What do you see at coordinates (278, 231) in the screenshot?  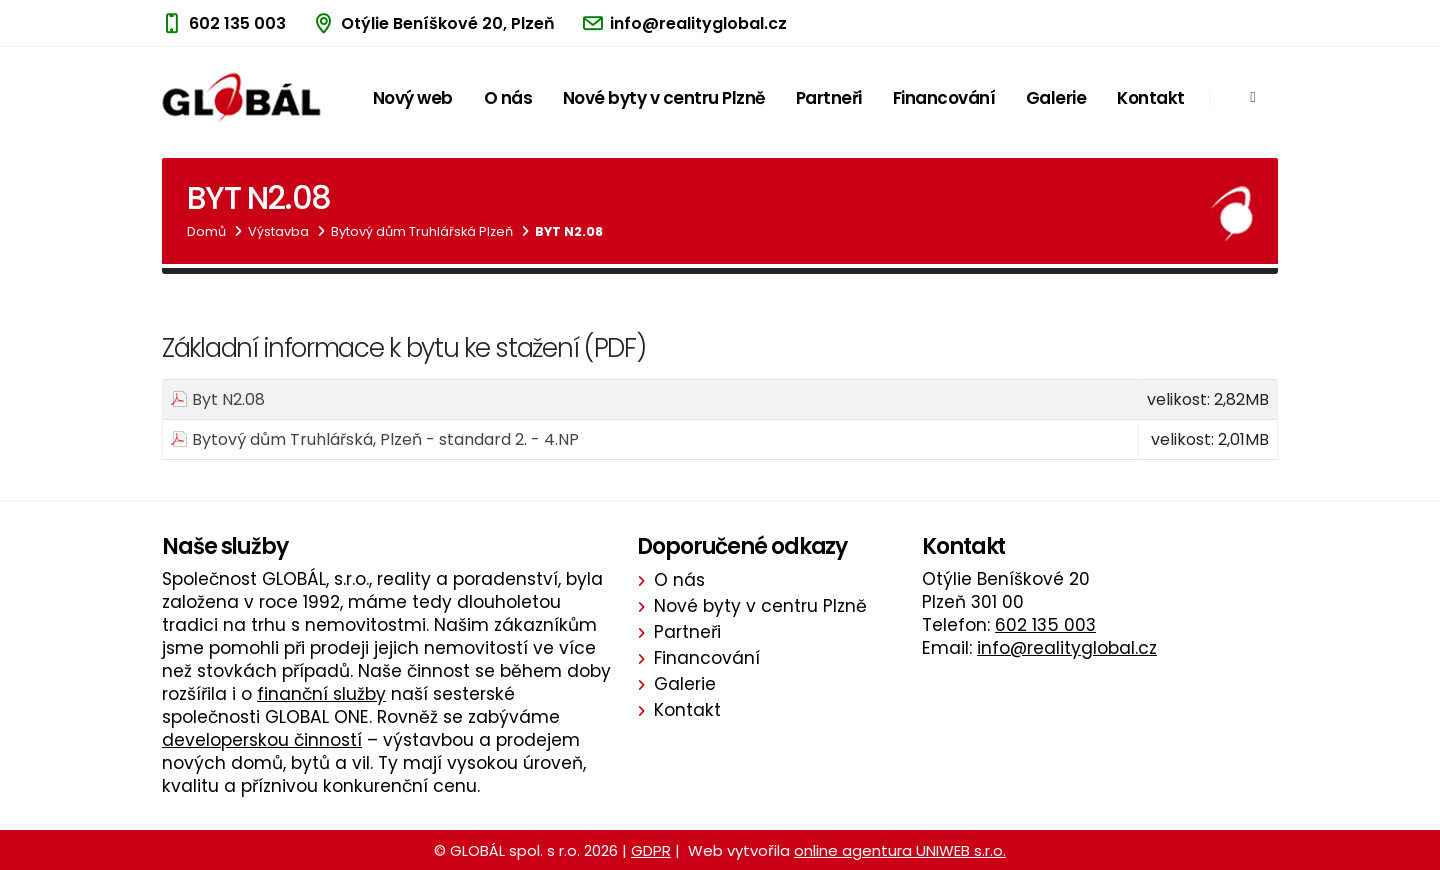 I see `Výstavba` at bounding box center [278, 231].